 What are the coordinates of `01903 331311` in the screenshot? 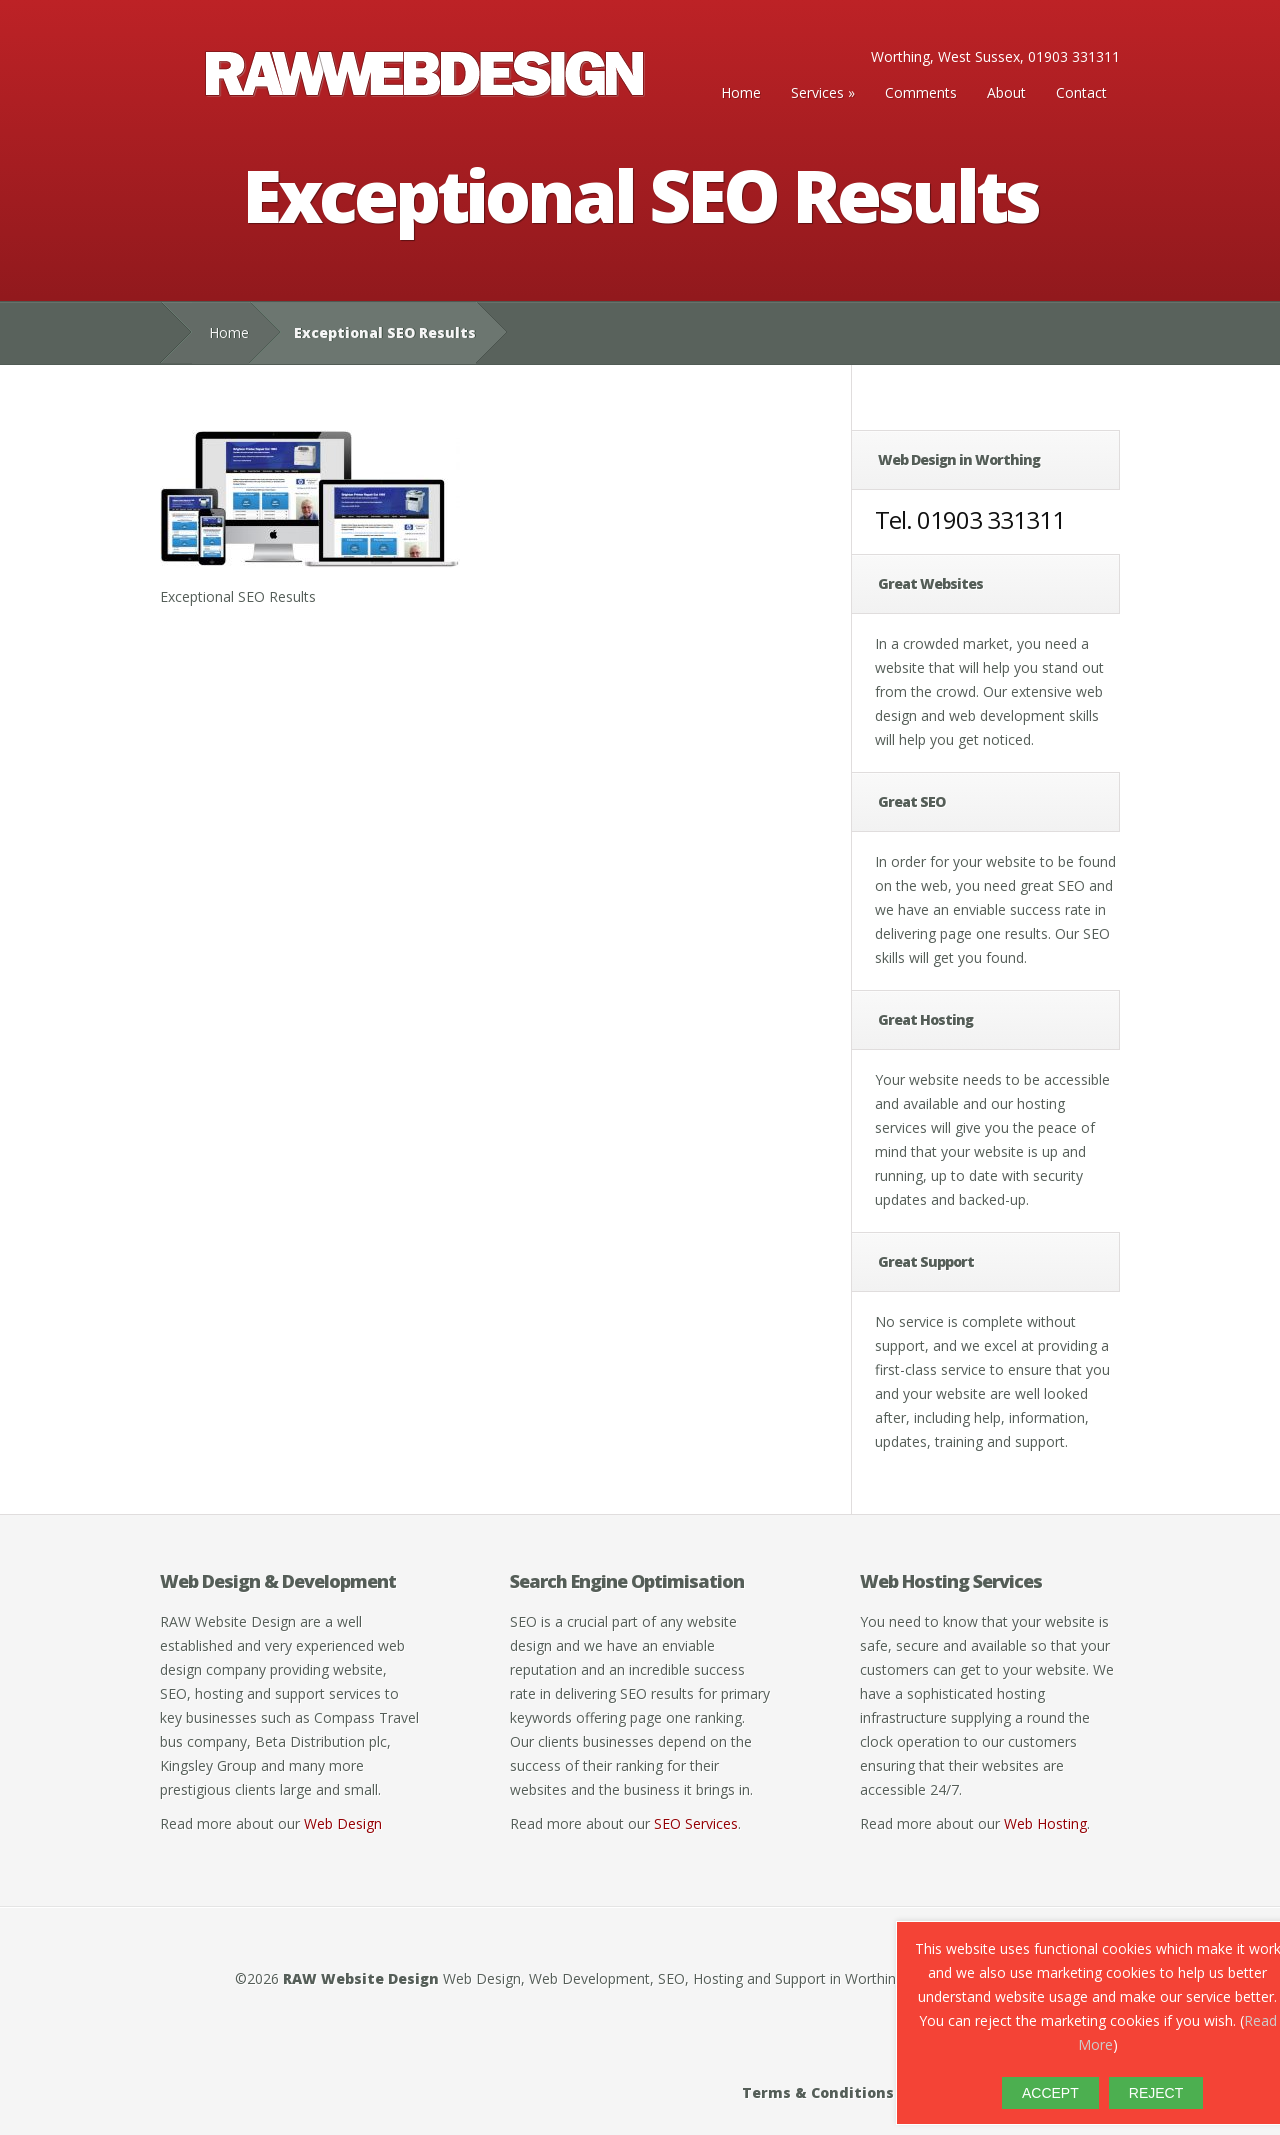 It's located at (991, 519).